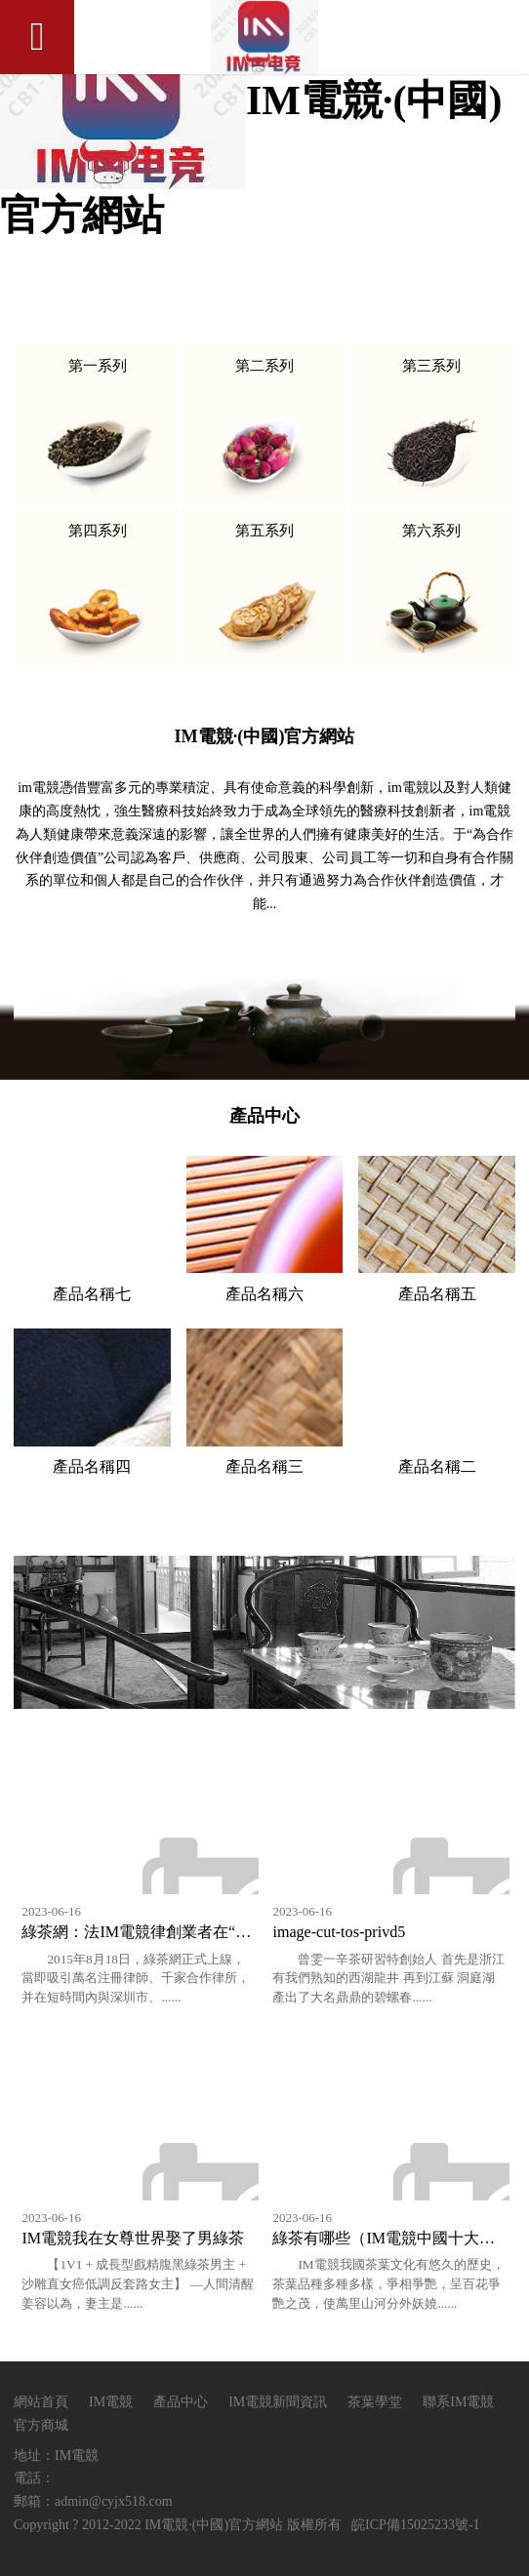  Describe the element at coordinates (264, 1294) in the screenshot. I see `產品名稱六` at that location.